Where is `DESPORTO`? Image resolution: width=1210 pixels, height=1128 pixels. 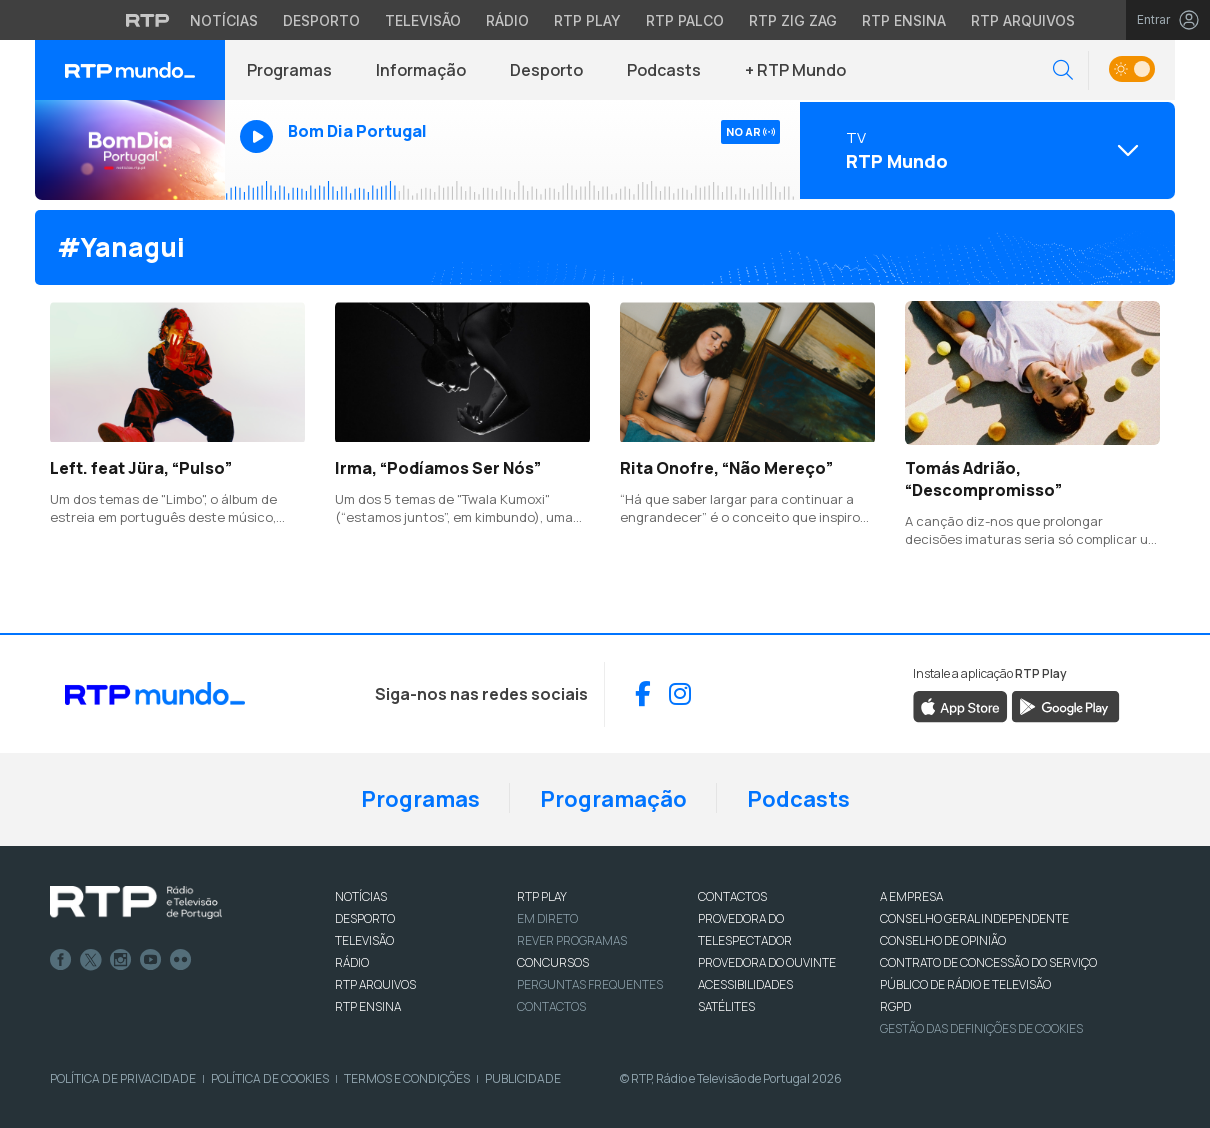
DESPORTO is located at coordinates (365, 918).